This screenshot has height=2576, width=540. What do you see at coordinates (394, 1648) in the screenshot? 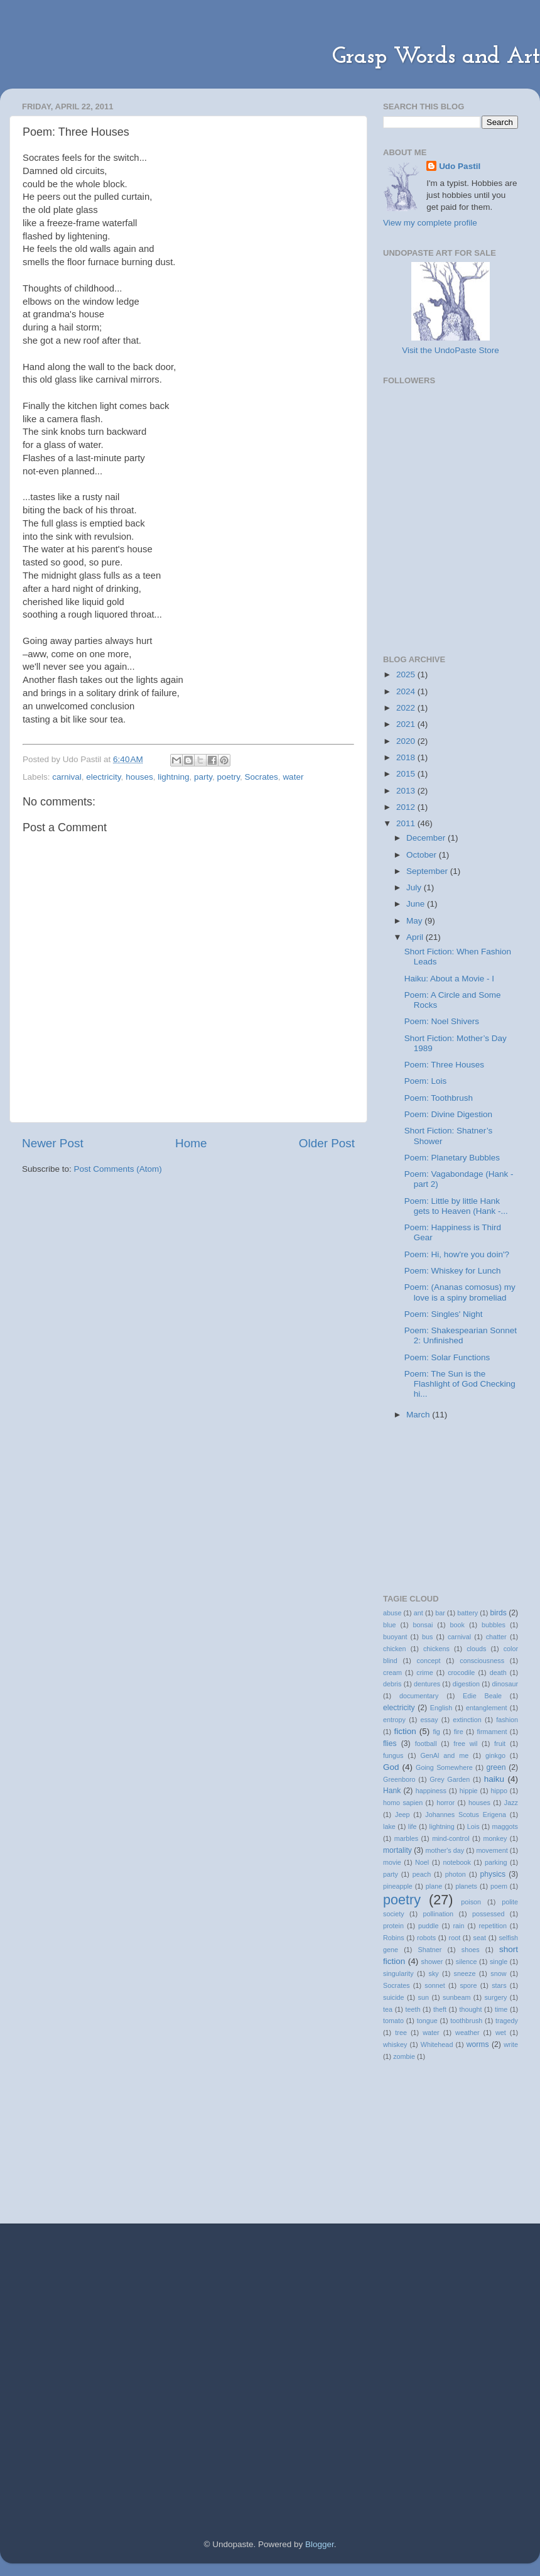
I see `chicken` at bounding box center [394, 1648].